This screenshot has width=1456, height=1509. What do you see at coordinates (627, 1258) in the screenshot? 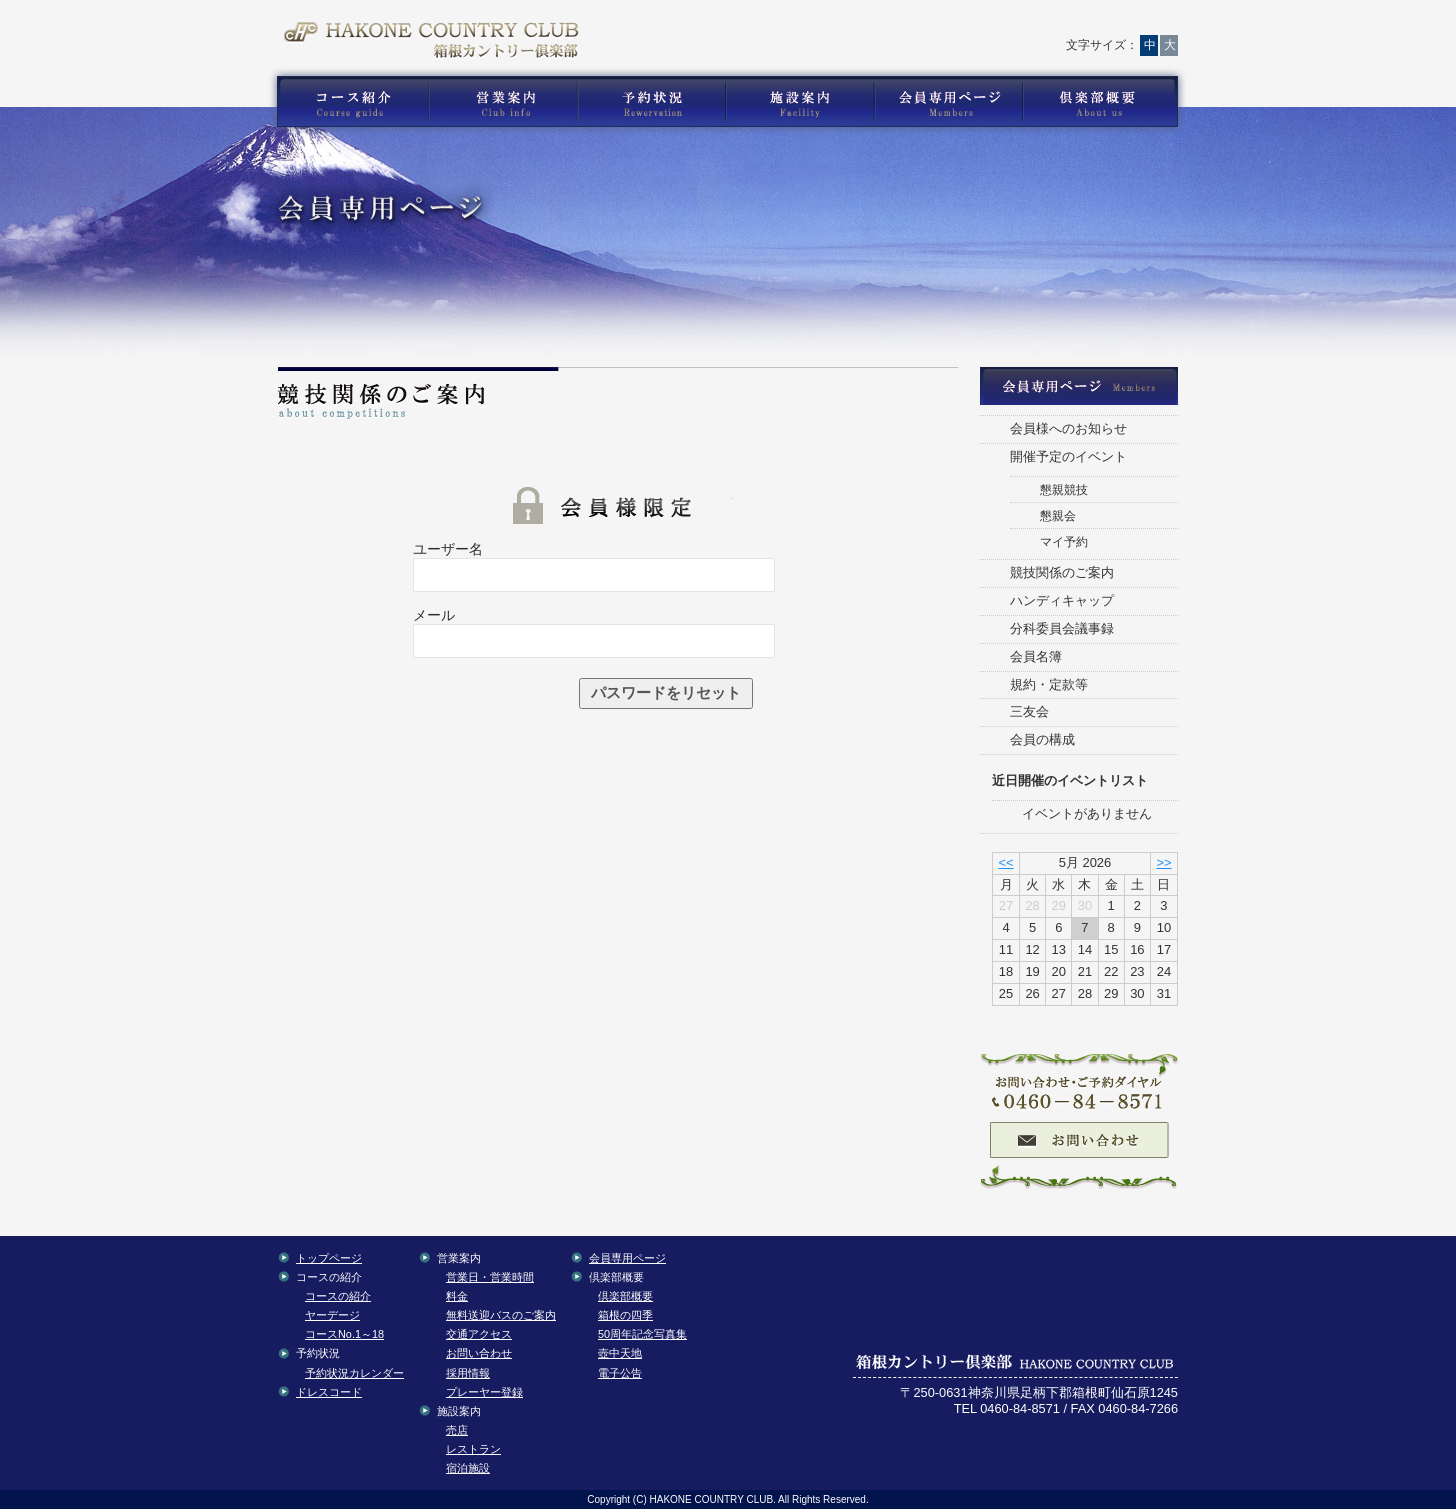
I see `会員専用ページ` at bounding box center [627, 1258].